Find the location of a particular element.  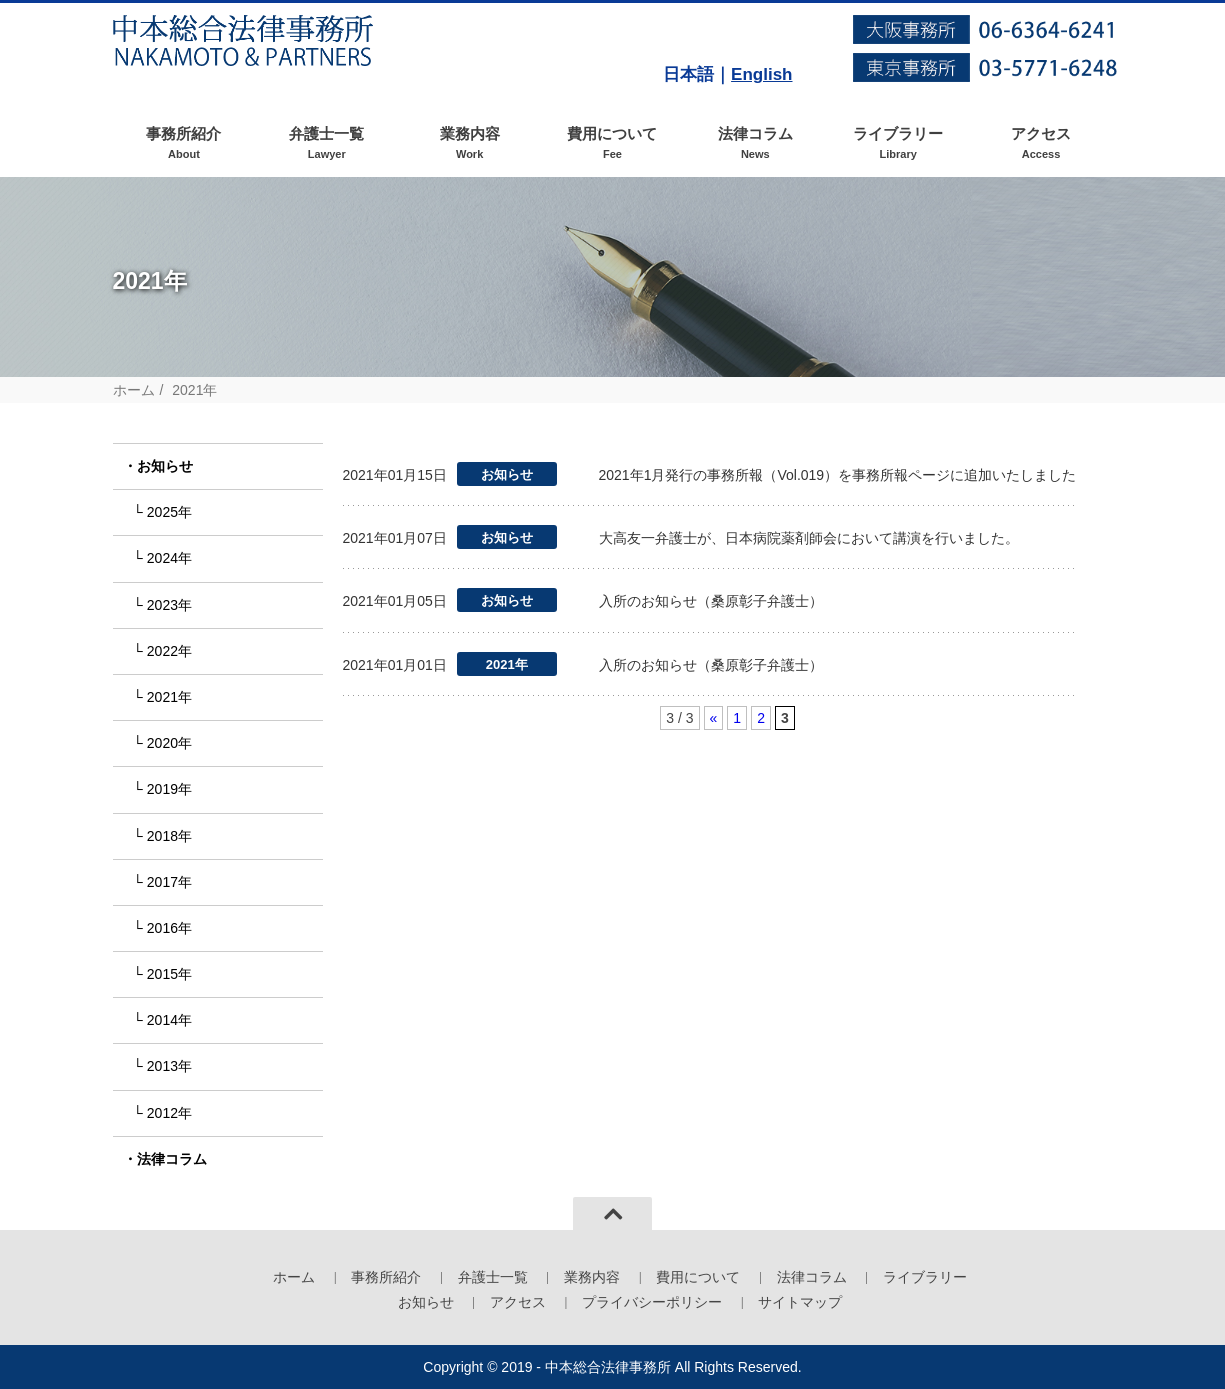

2019年 is located at coordinates (169, 789).